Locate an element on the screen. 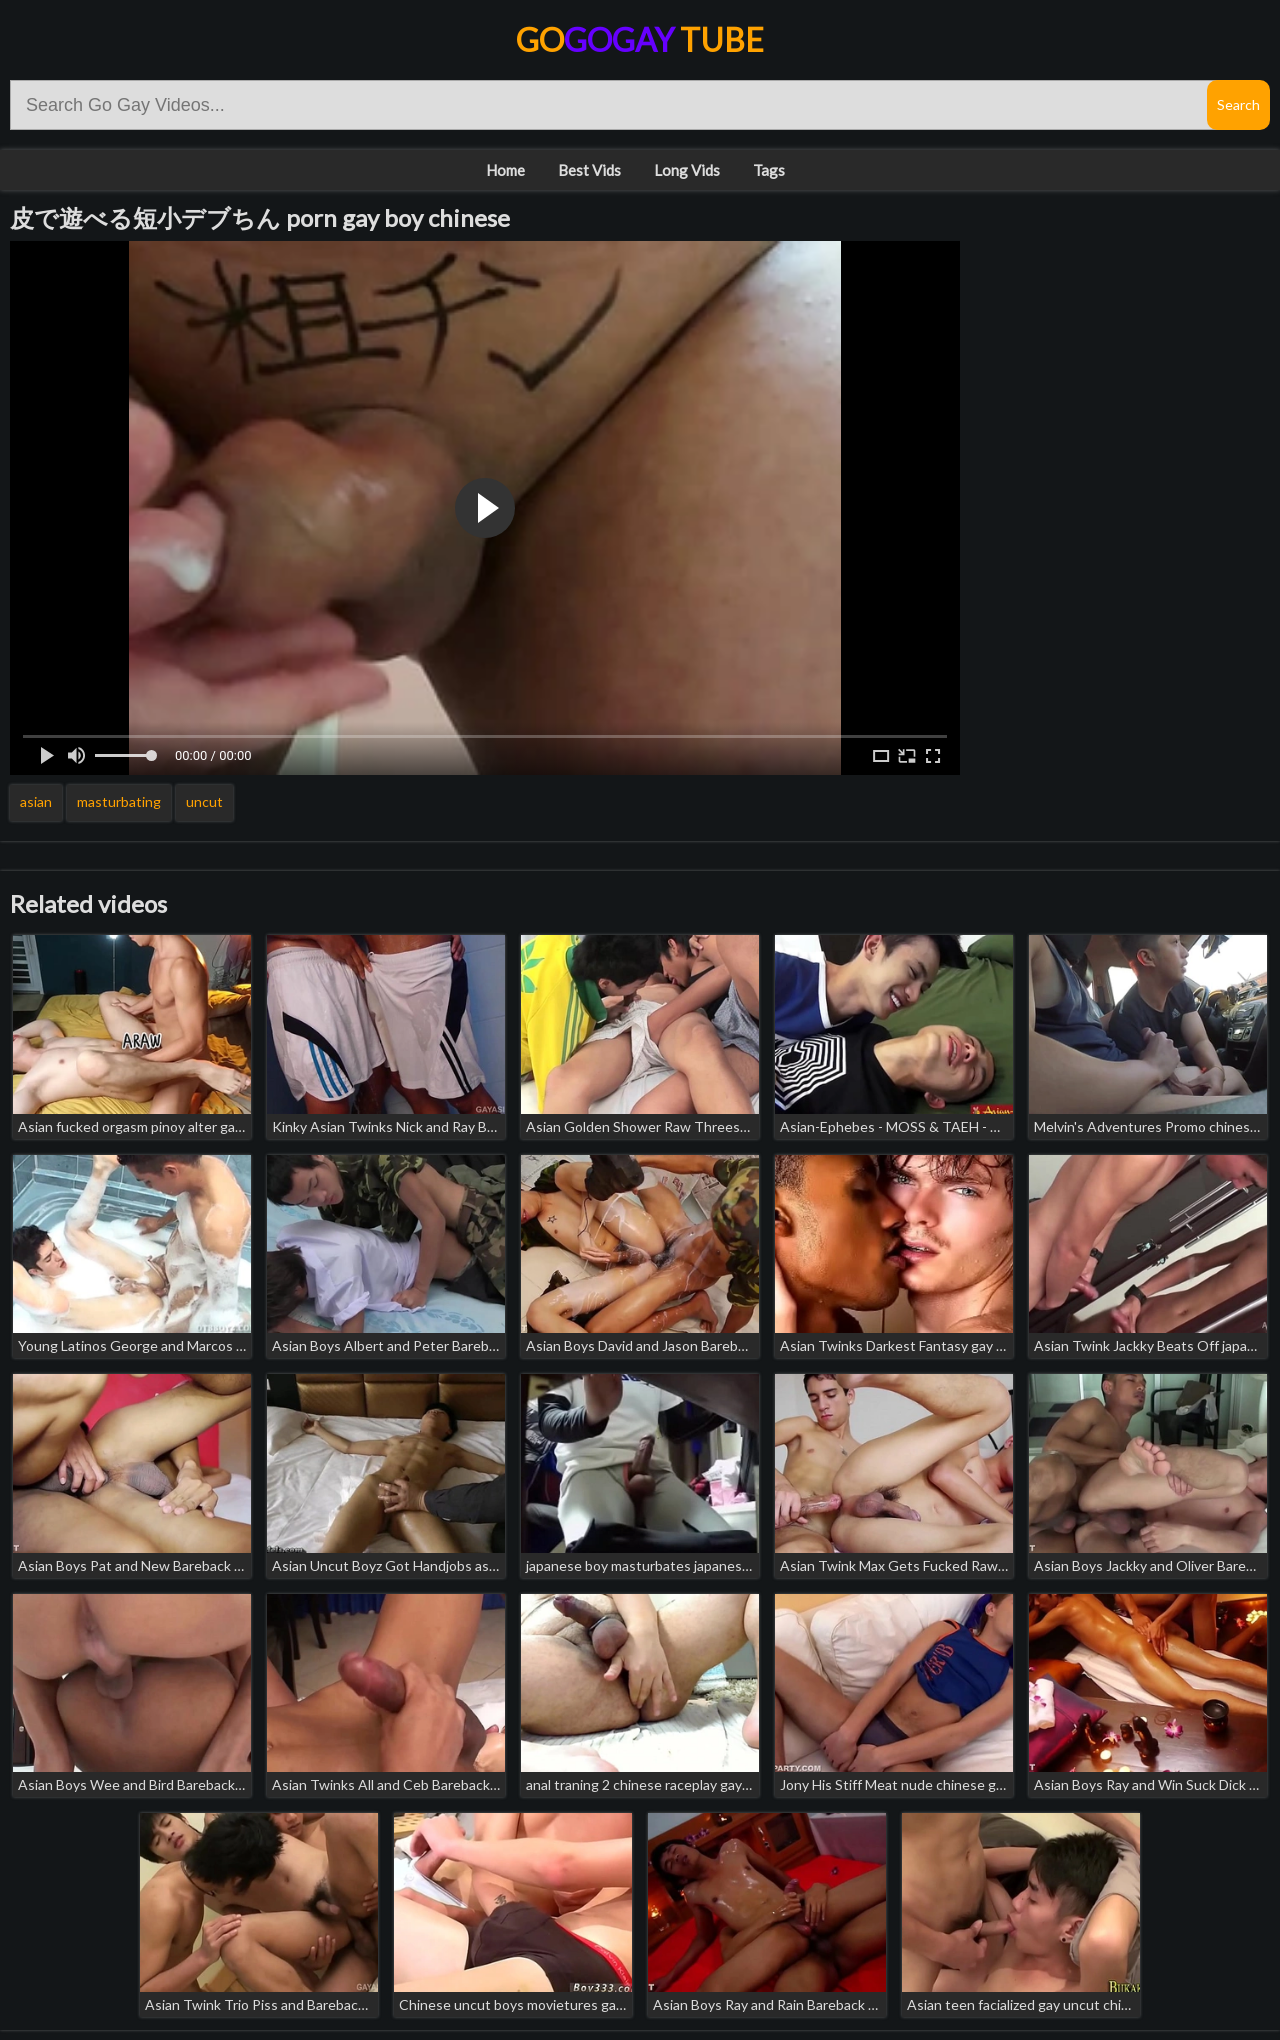 The image size is (1280, 2040). uncut is located at coordinates (204, 801).